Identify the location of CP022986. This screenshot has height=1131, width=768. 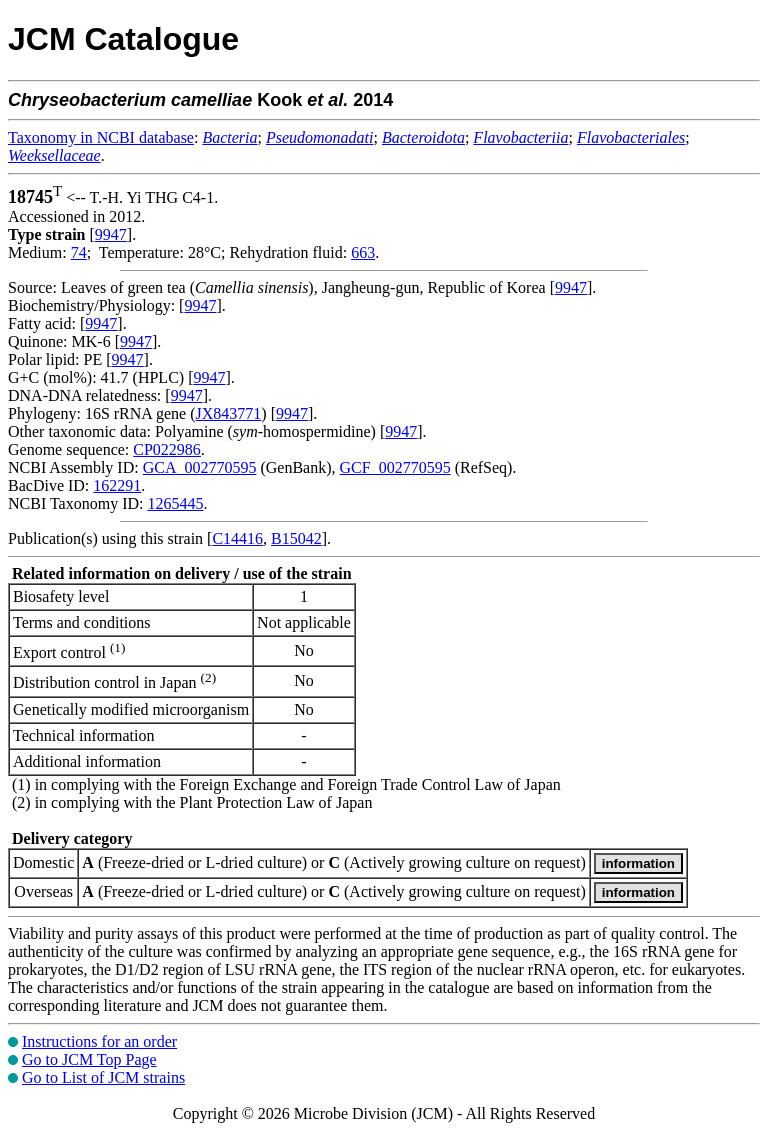
(167, 449).